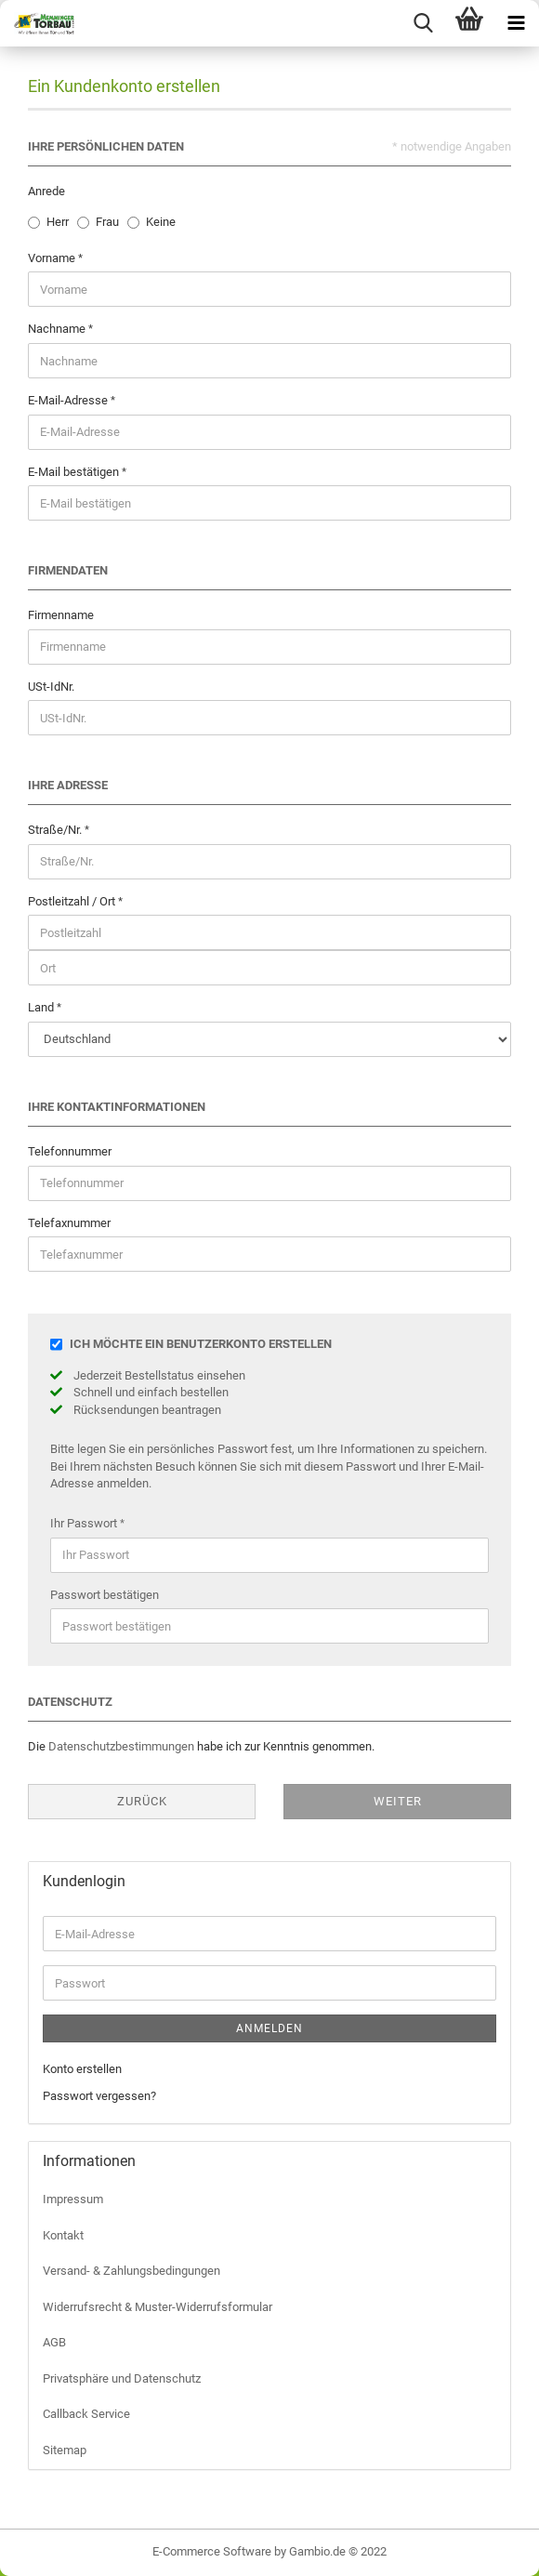 The width and height of the screenshot is (539, 2576). Describe the element at coordinates (122, 2378) in the screenshot. I see `Privatsphäre und Datenschutz` at that location.